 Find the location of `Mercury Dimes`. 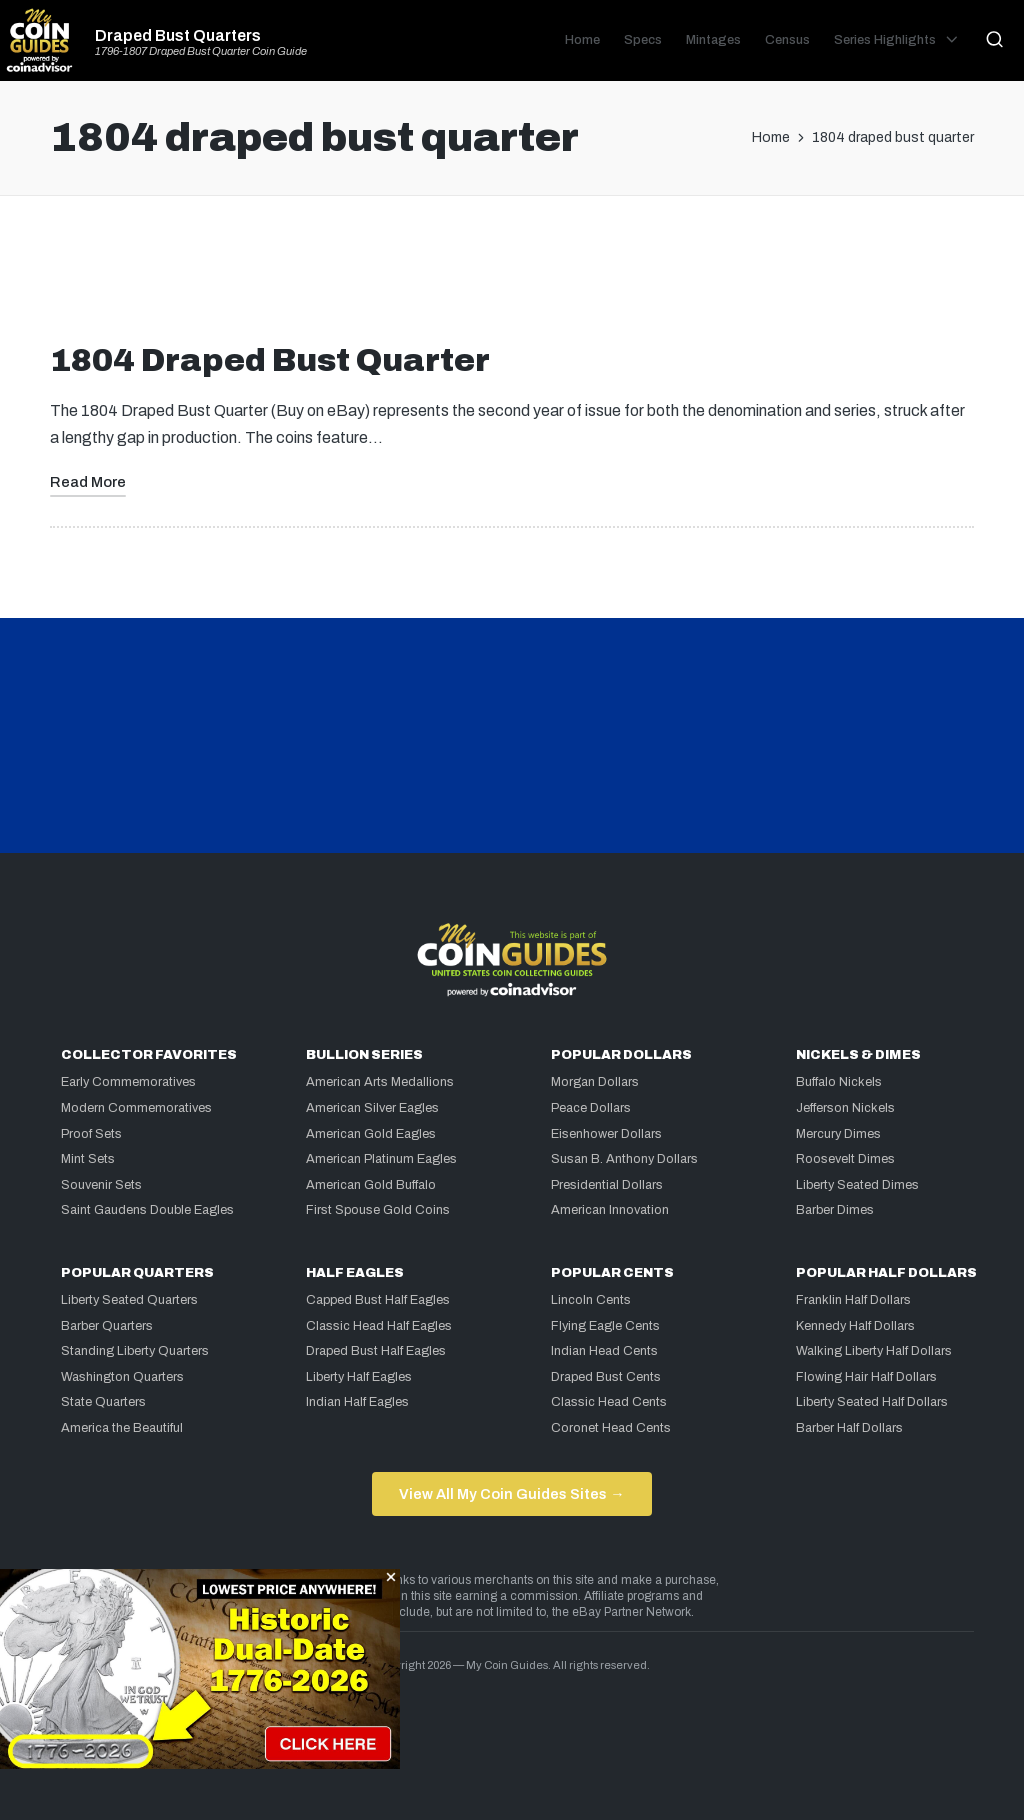

Mercury Dimes is located at coordinates (838, 1134).